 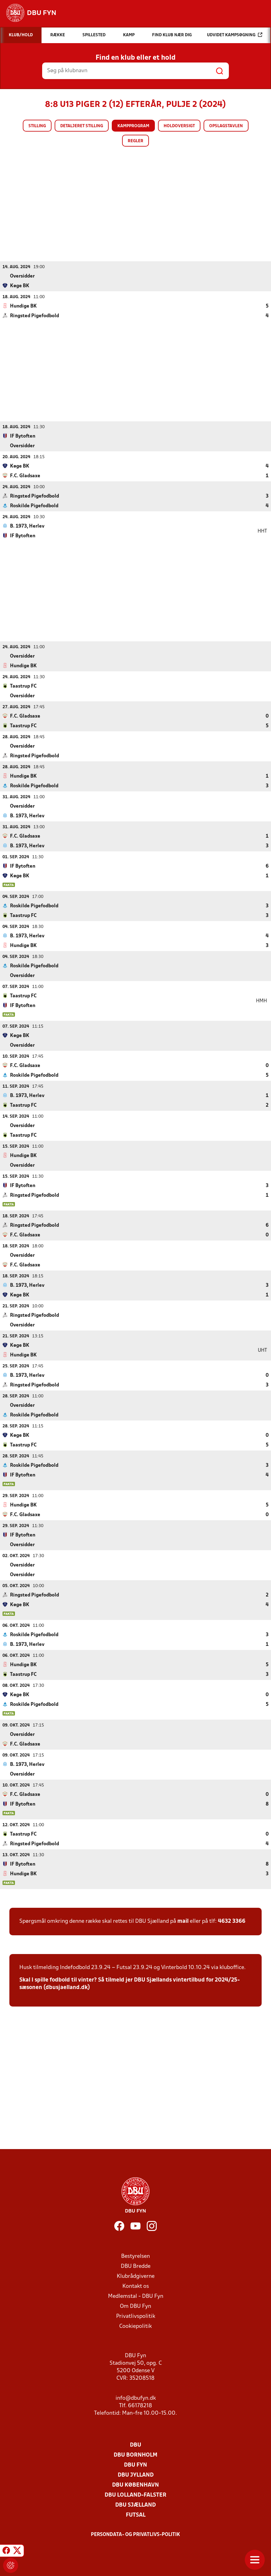 I want to click on Udvidet kampsøgning, so click(x=234, y=35).